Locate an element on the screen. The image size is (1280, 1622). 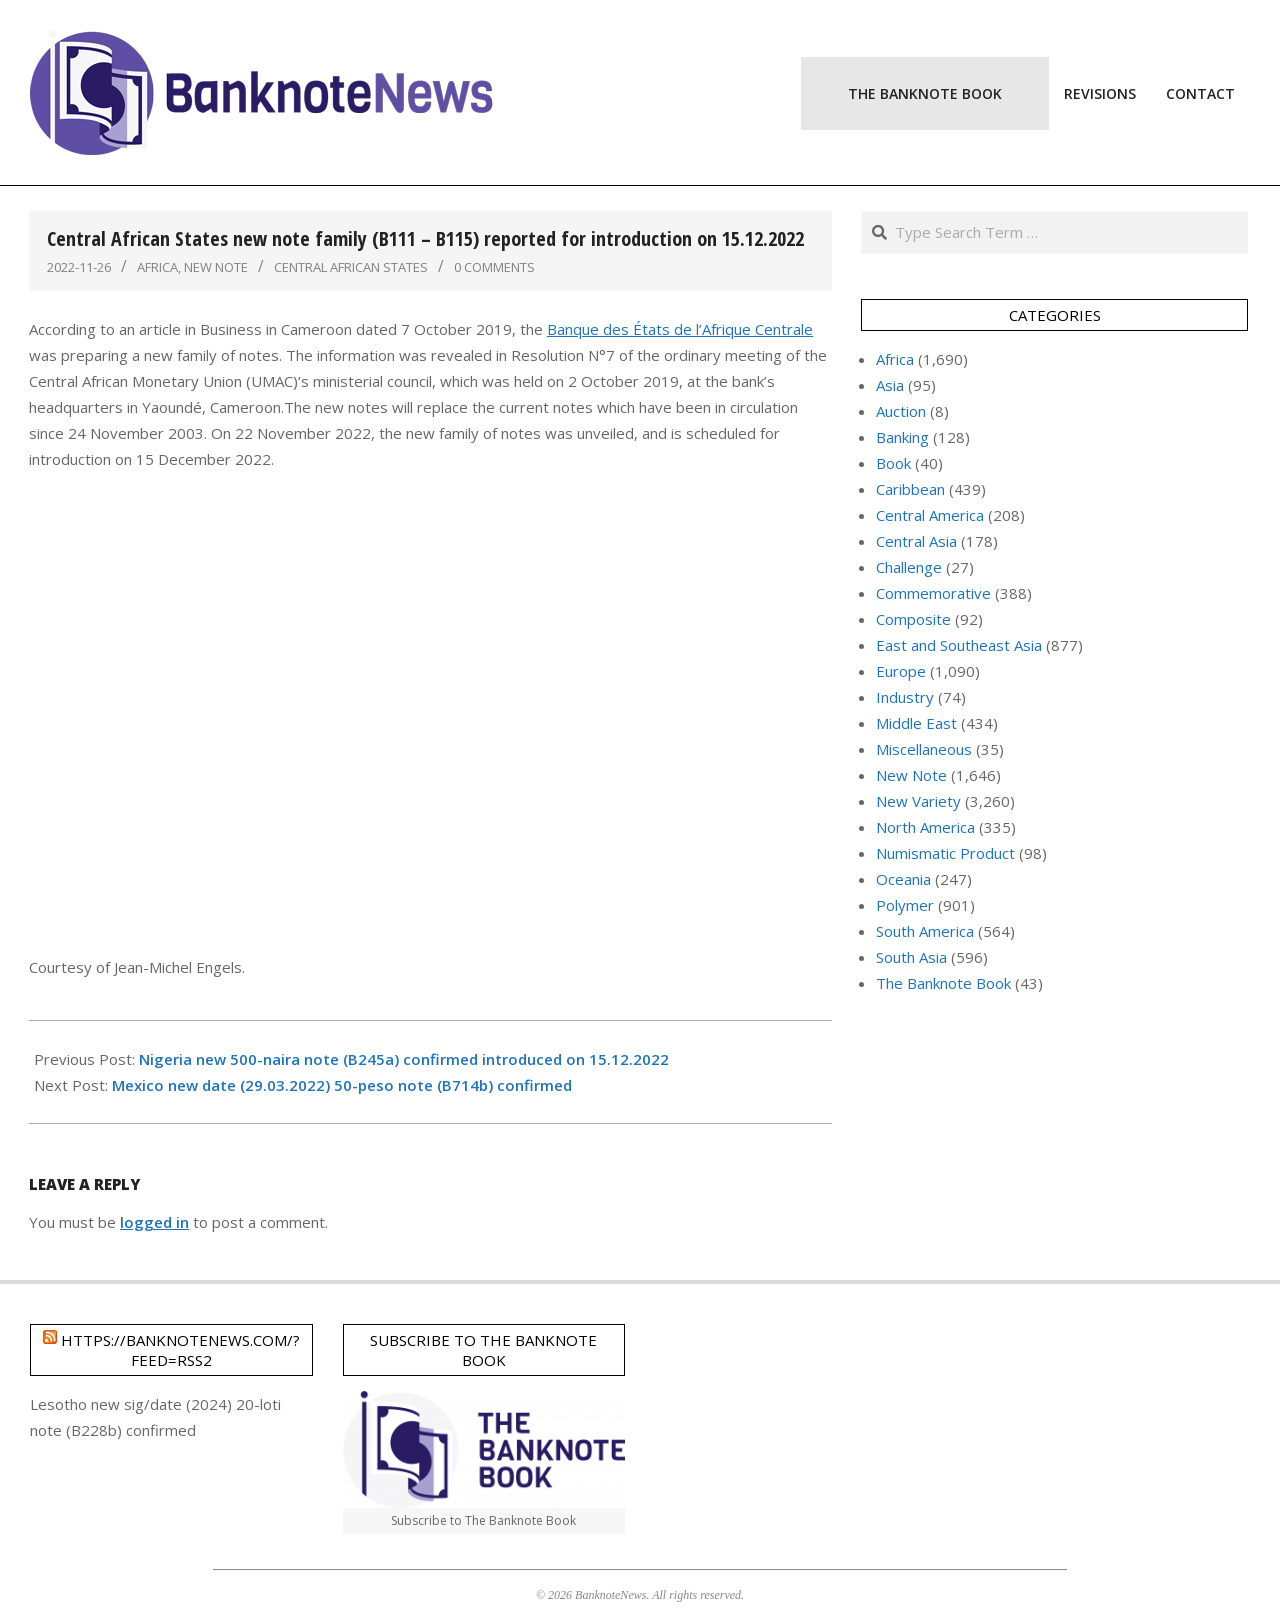
Asia is located at coordinates (890, 385).